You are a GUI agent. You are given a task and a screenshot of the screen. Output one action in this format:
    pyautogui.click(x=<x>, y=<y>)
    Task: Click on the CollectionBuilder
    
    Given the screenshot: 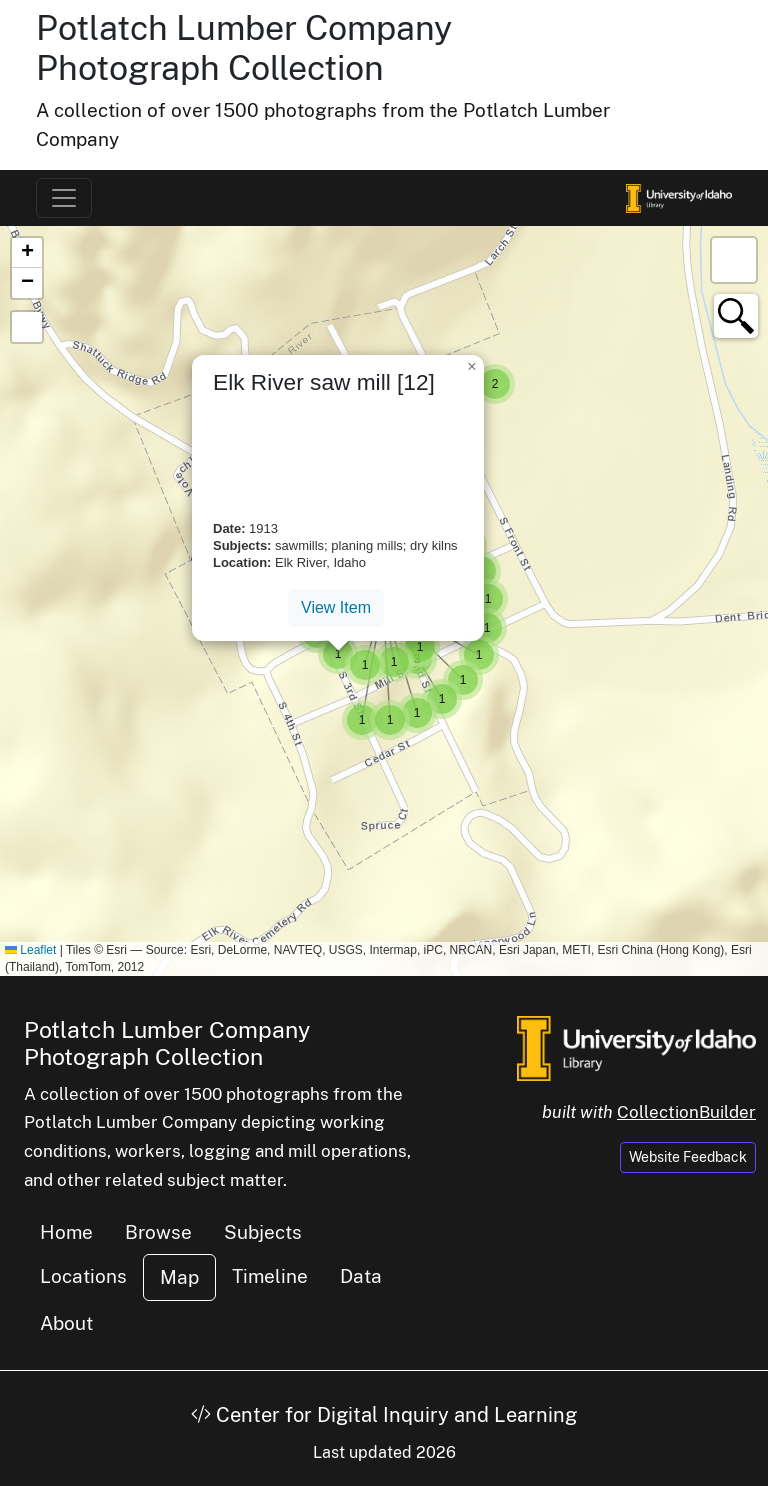 What is the action you would take?
    pyautogui.click(x=686, y=1112)
    